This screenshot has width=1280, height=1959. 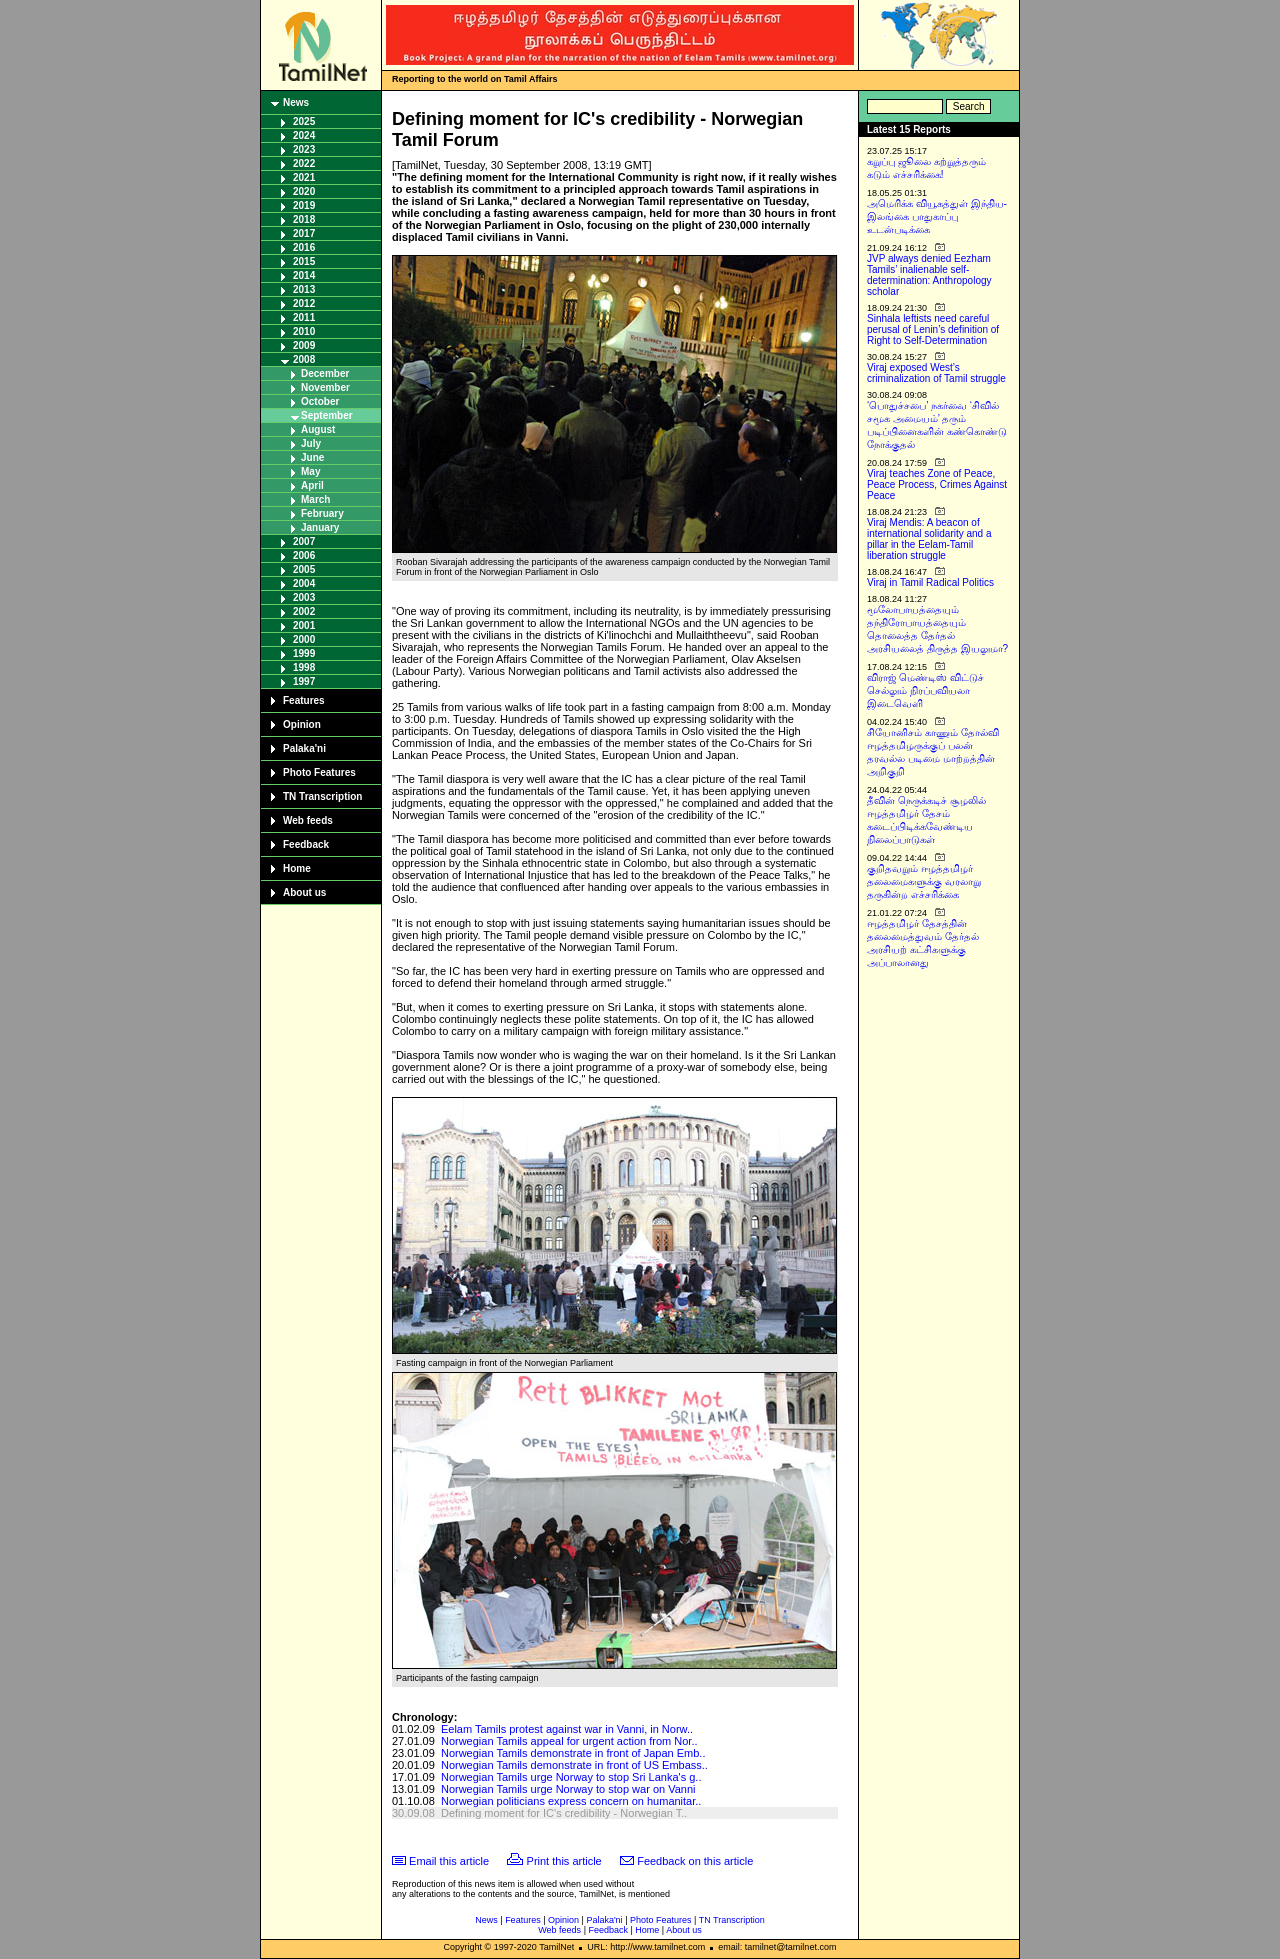 What do you see at coordinates (308, 820) in the screenshot?
I see `Web feeds` at bounding box center [308, 820].